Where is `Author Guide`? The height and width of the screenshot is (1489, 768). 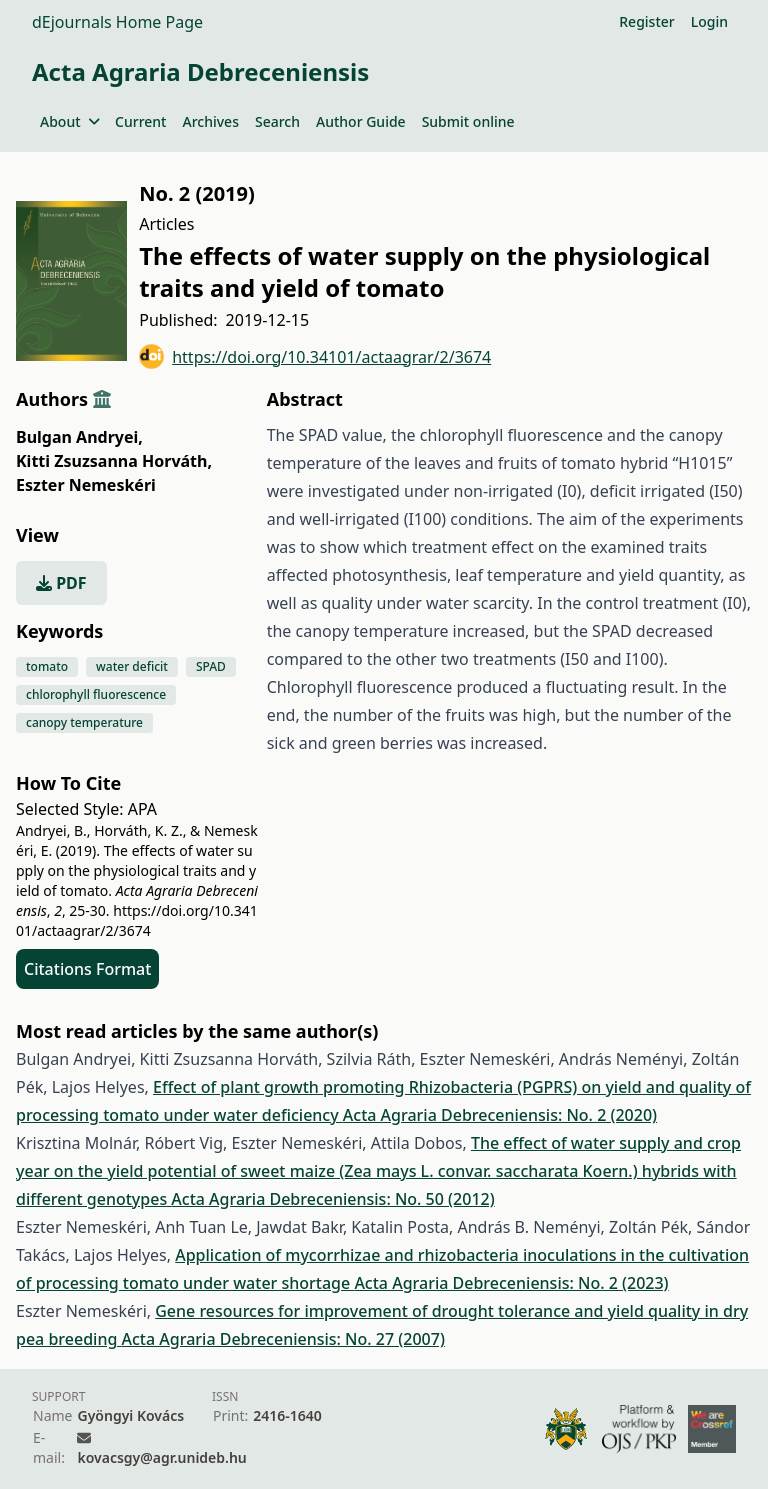
Author Guide is located at coordinates (361, 121).